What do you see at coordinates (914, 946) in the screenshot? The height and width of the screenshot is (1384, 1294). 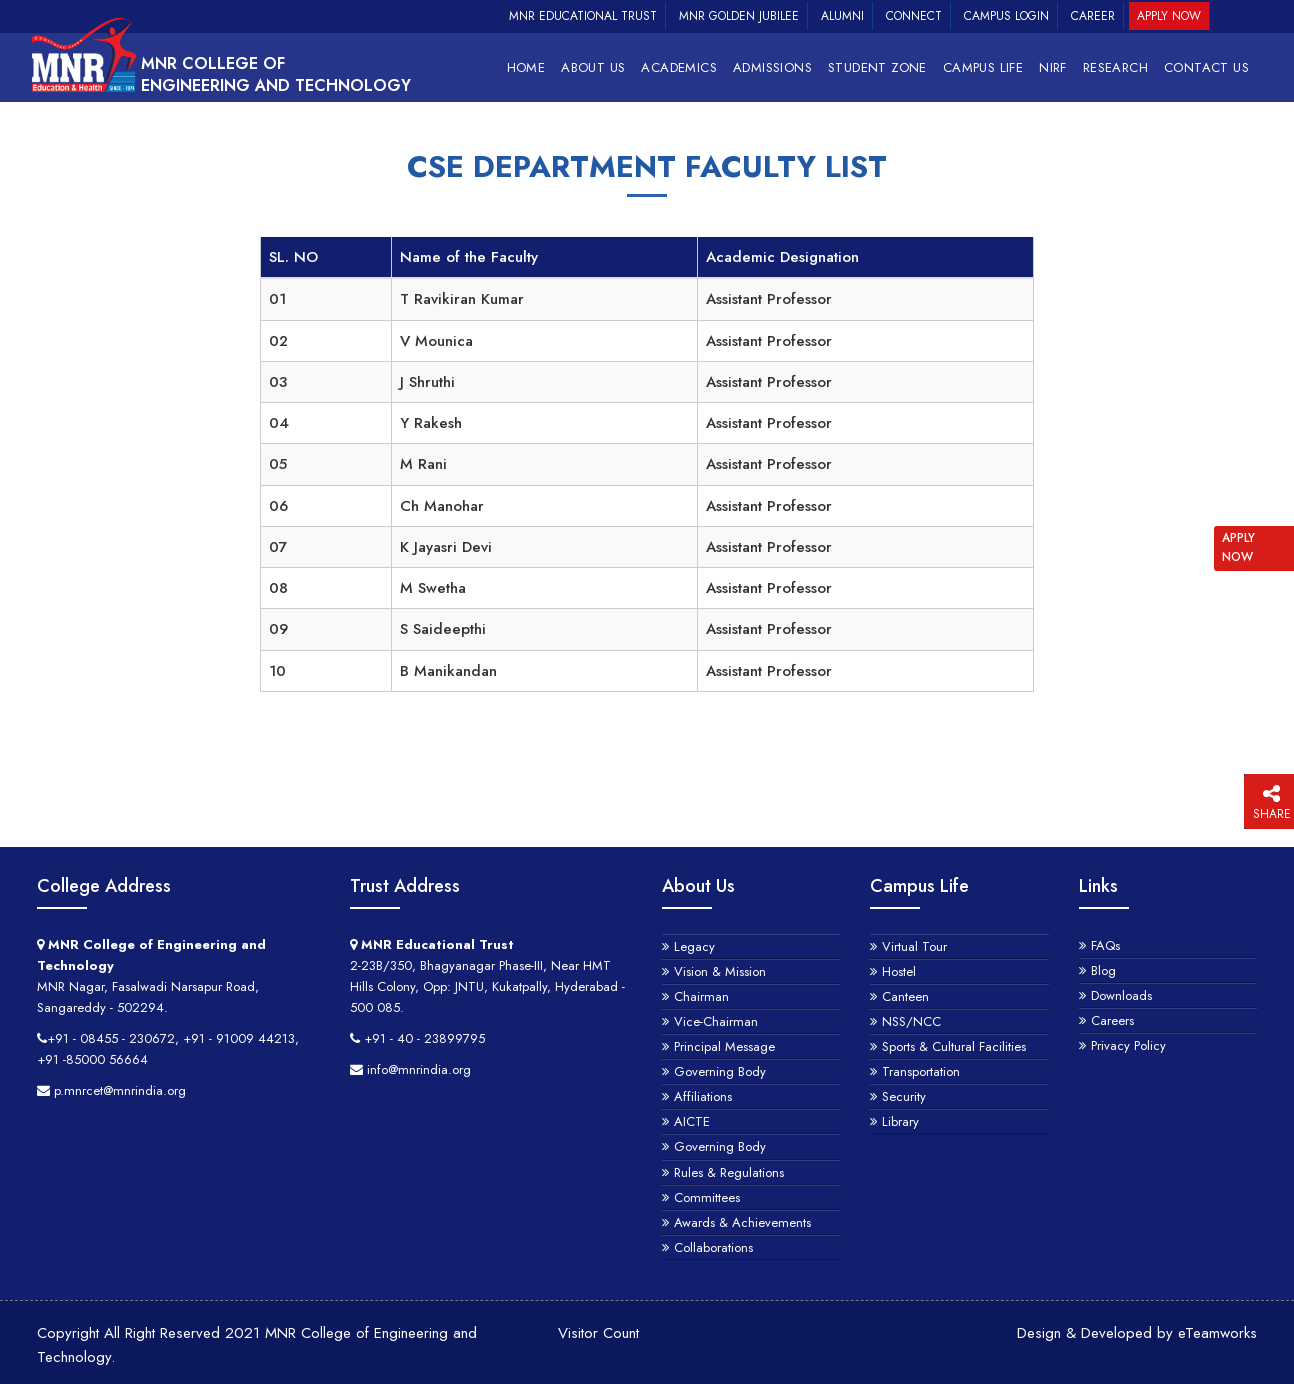 I see `Virtual Tour` at bounding box center [914, 946].